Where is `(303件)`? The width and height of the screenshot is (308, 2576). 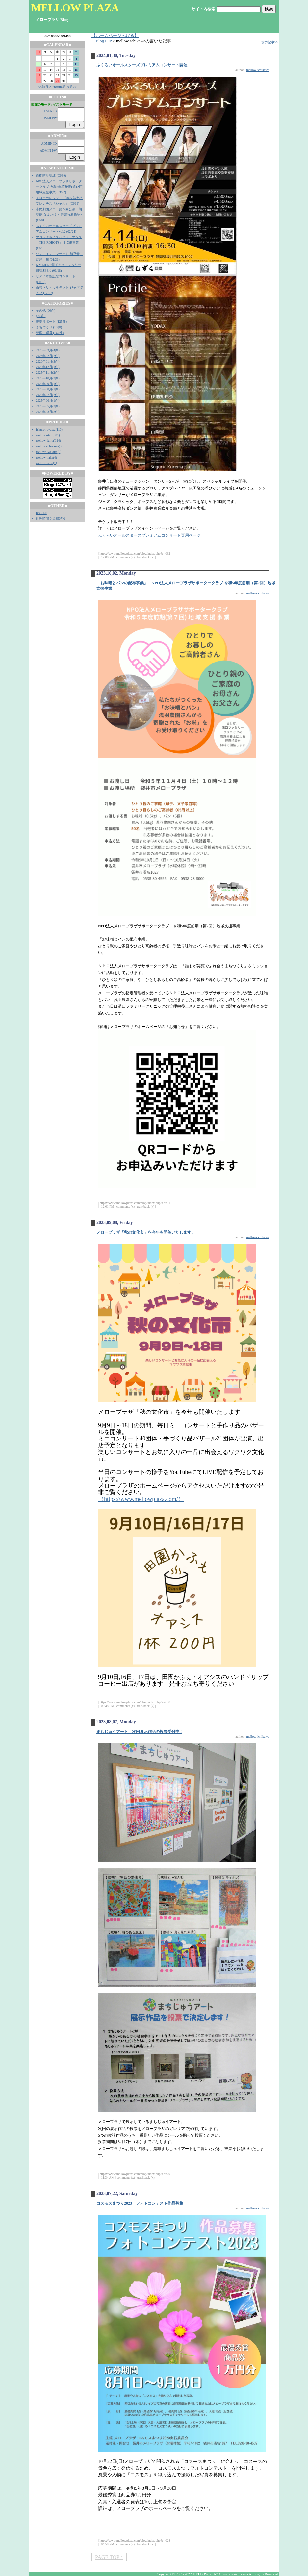 (303件) is located at coordinates (41, 316).